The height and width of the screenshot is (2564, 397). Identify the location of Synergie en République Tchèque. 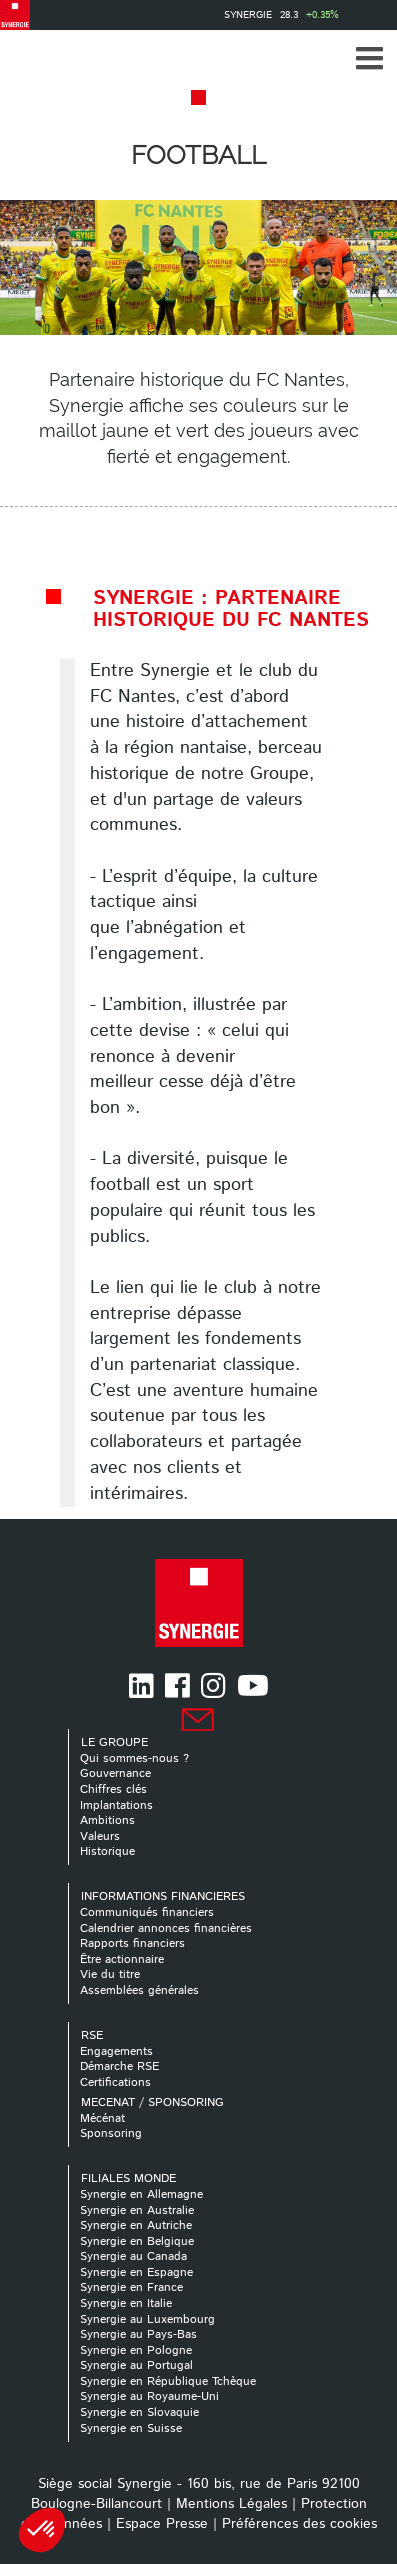
(168, 2381).